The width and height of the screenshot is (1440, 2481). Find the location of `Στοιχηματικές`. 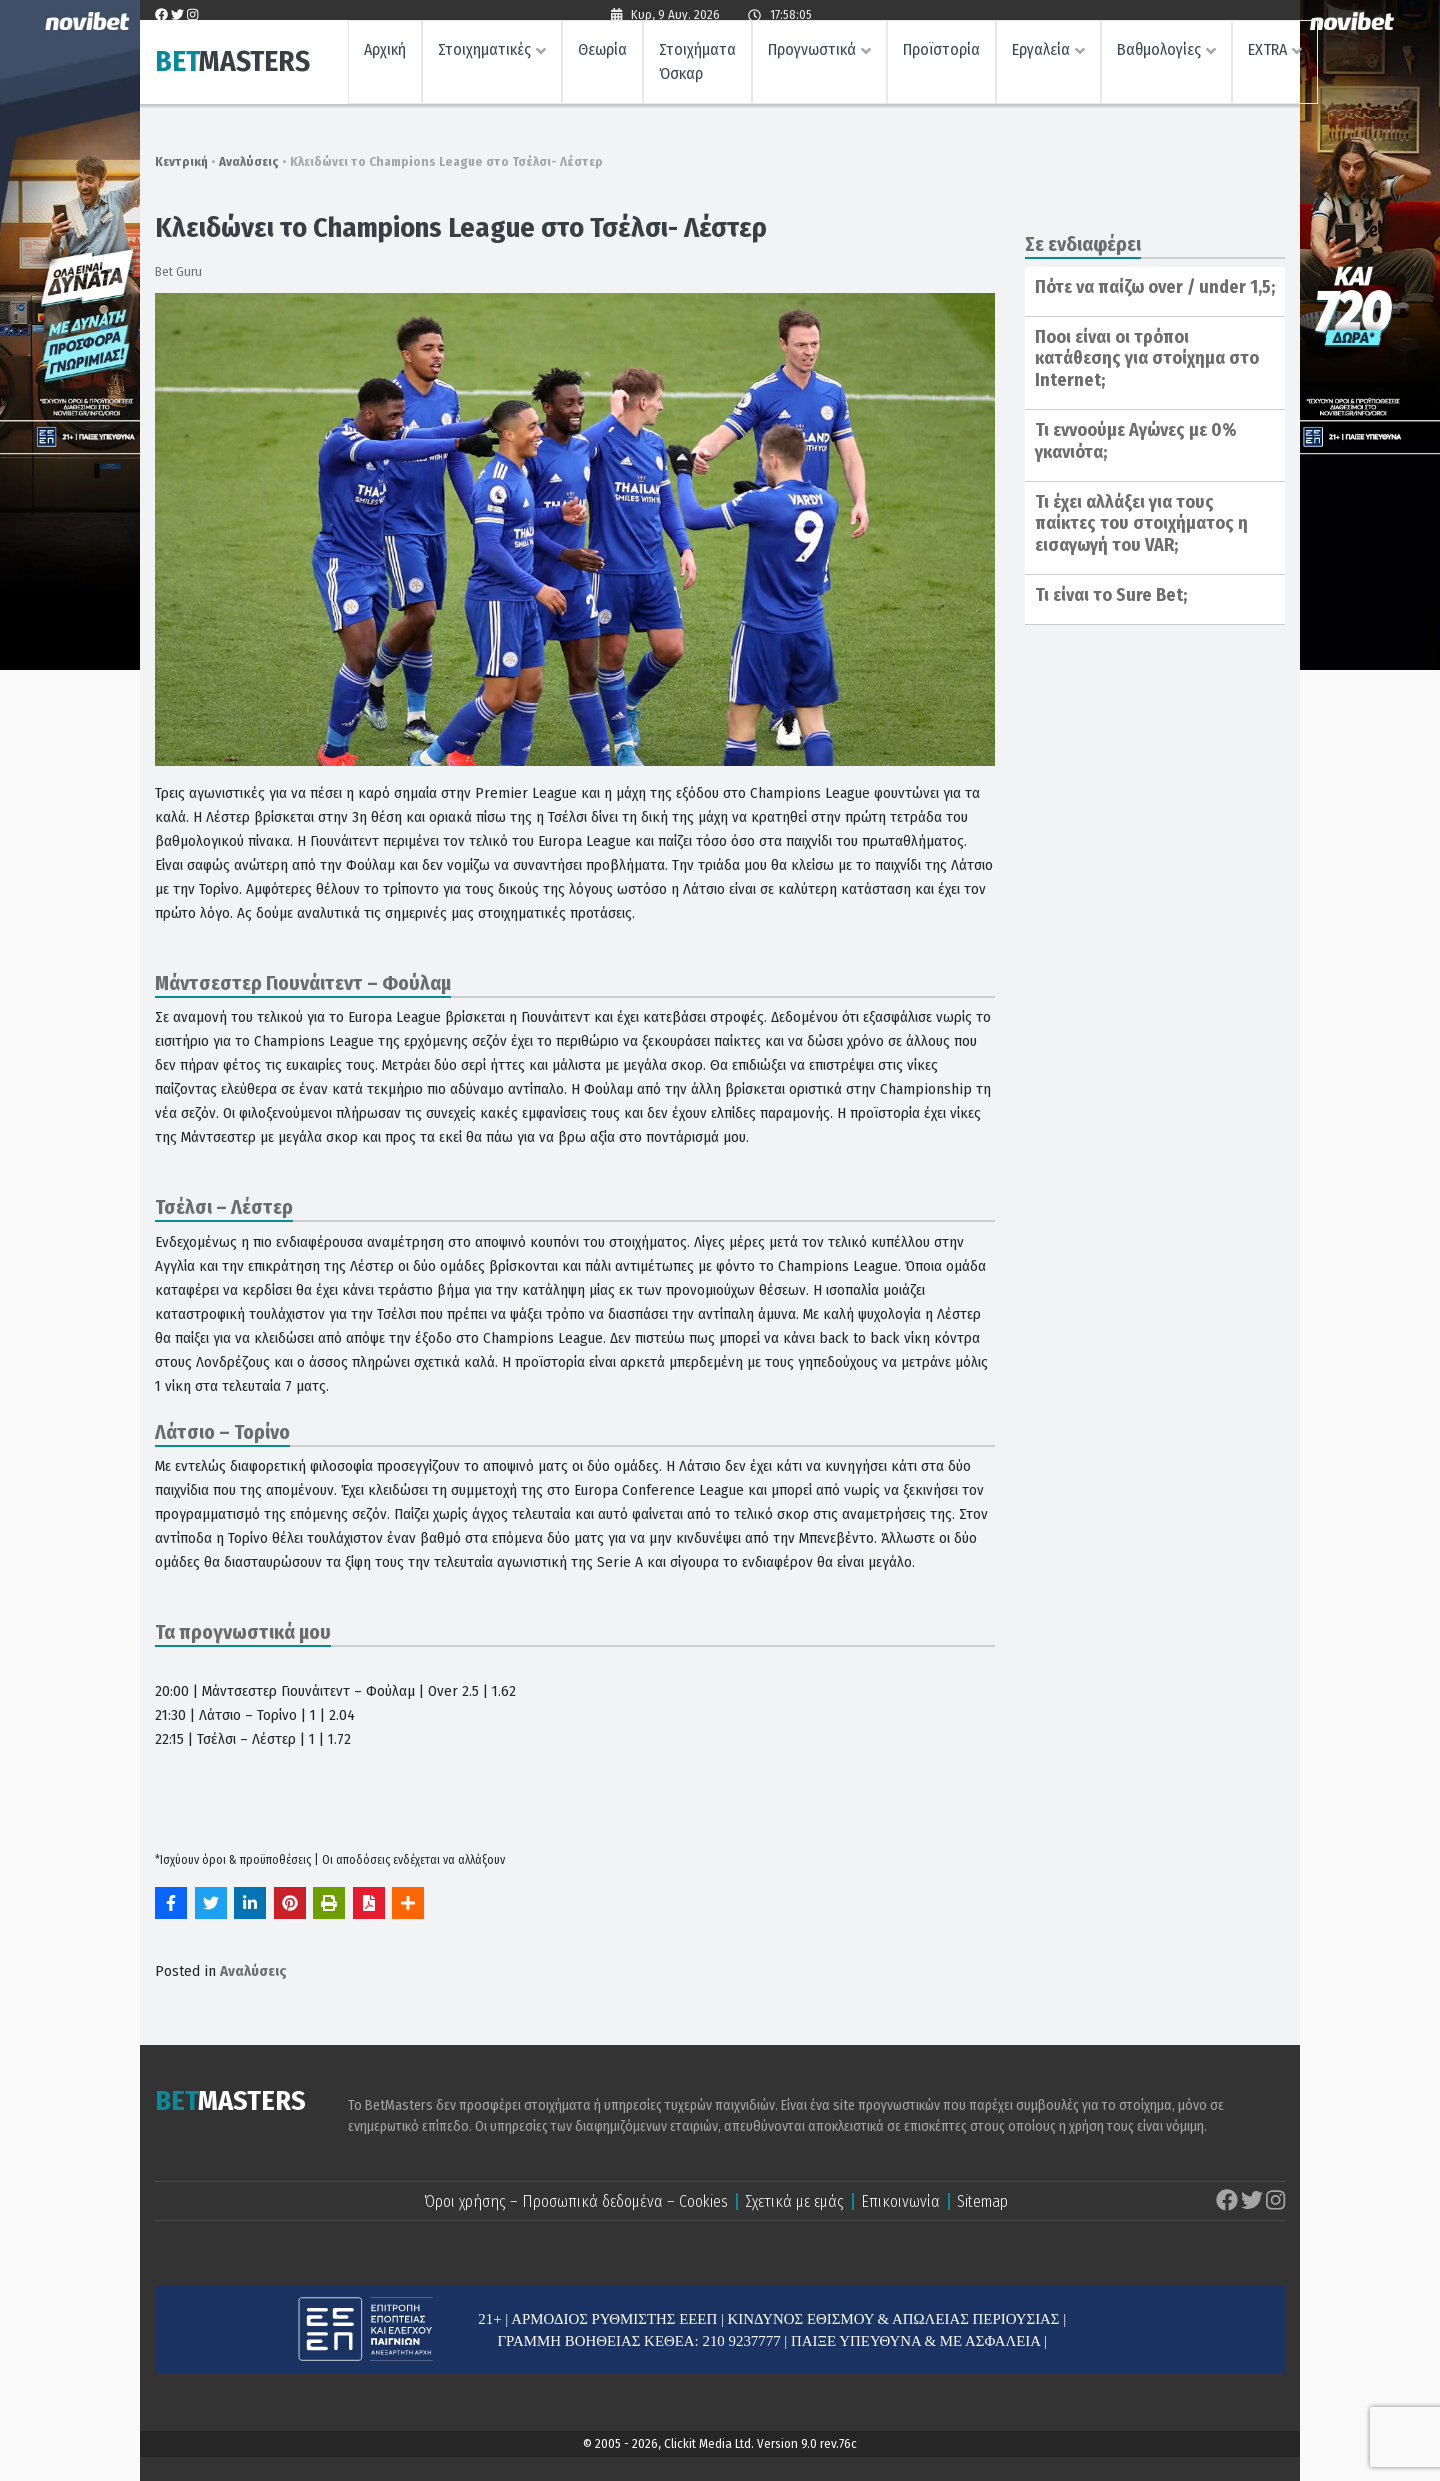

Στοιχηματικές is located at coordinates (484, 55).